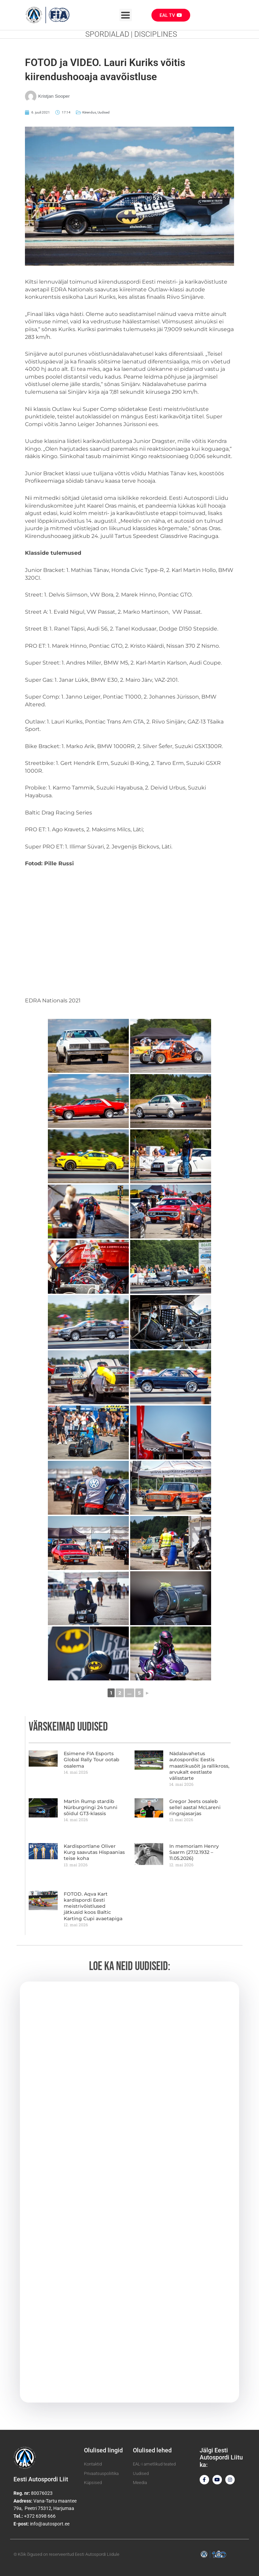 The height and width of the screenshot is (2576, 259). Describe the element at coordinates (103, 2450) in the screenshot. I see `Olulised lingid` at that location.